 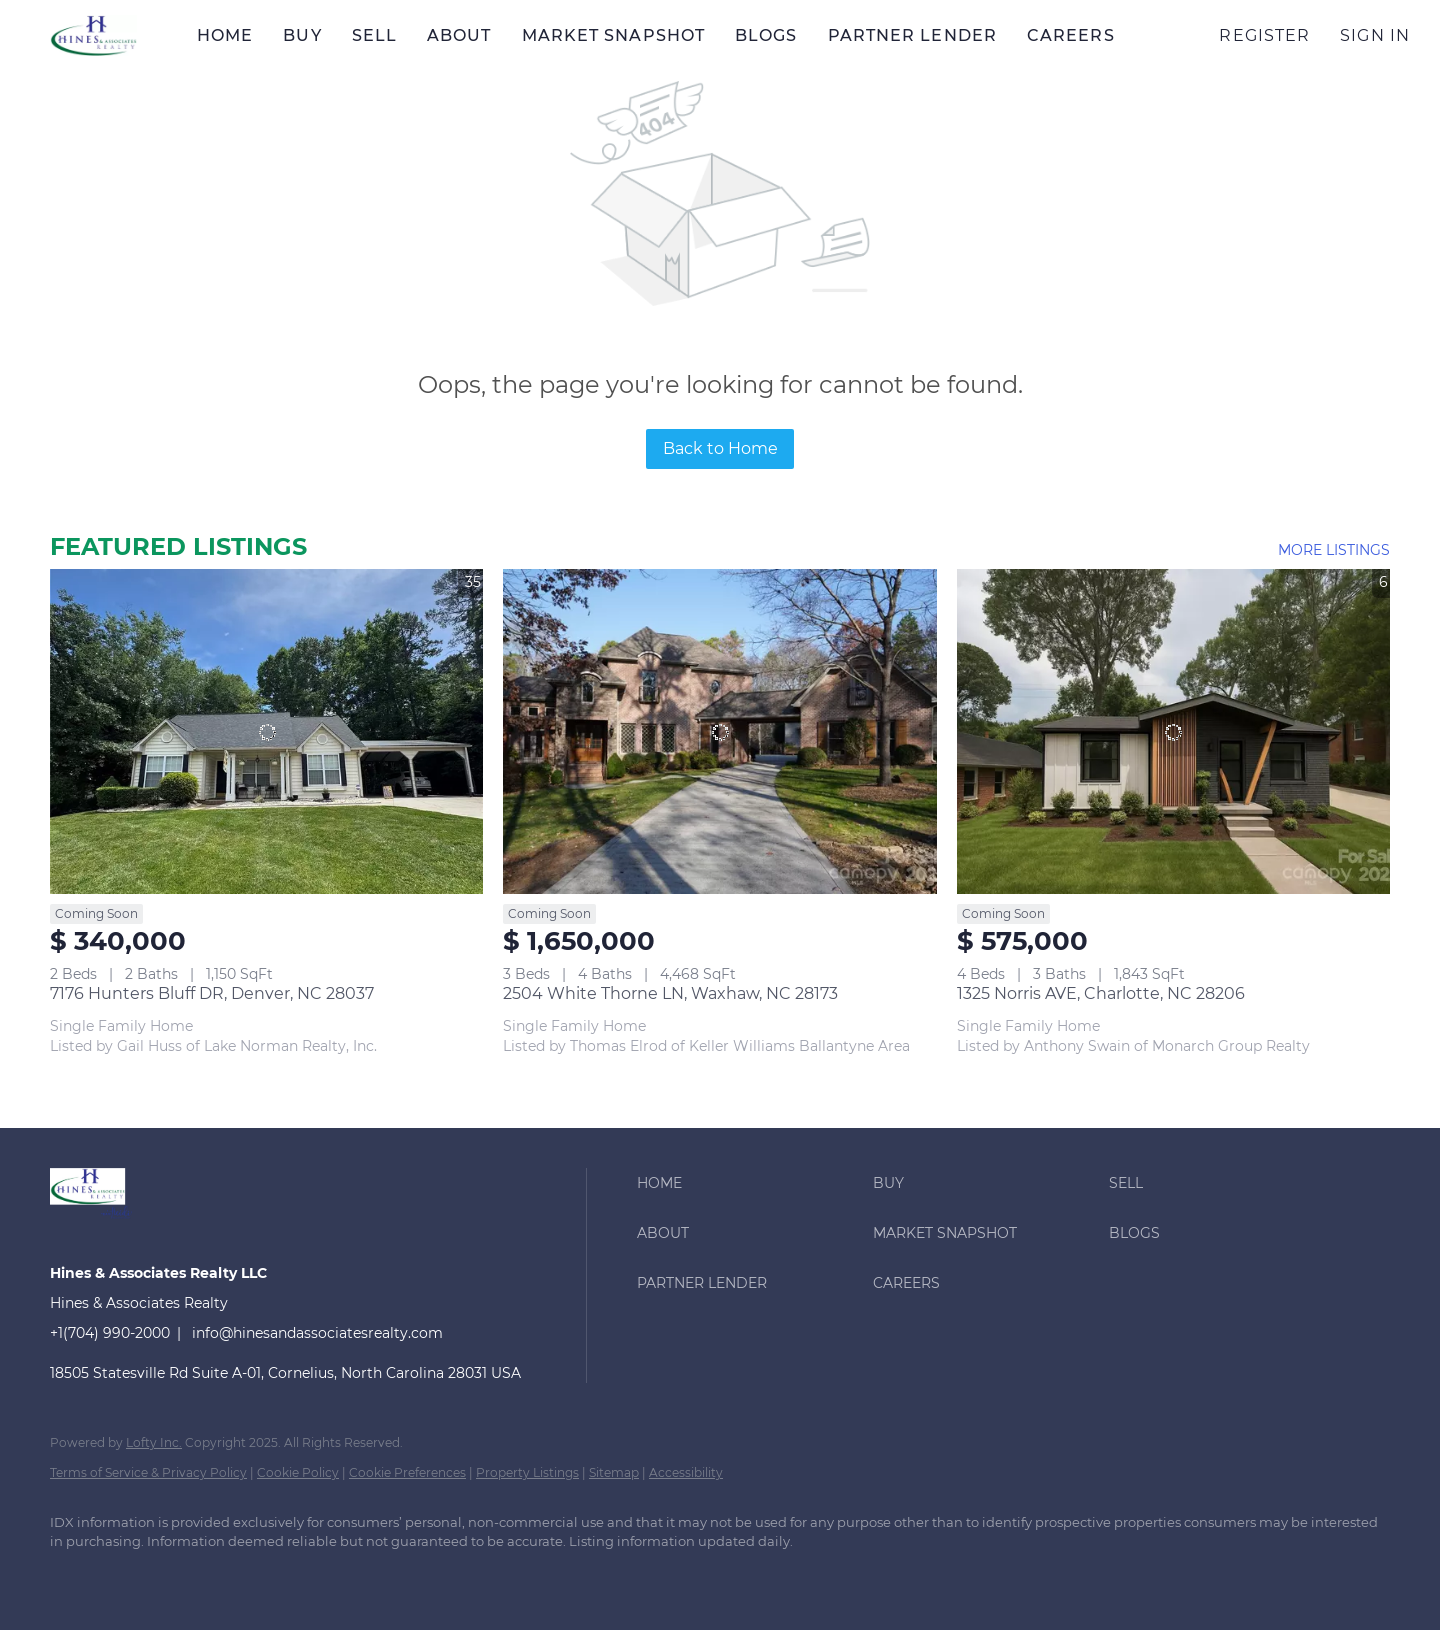 I want to click on Terms of Service & Privacy Policy, so click(x=148, y=1472).